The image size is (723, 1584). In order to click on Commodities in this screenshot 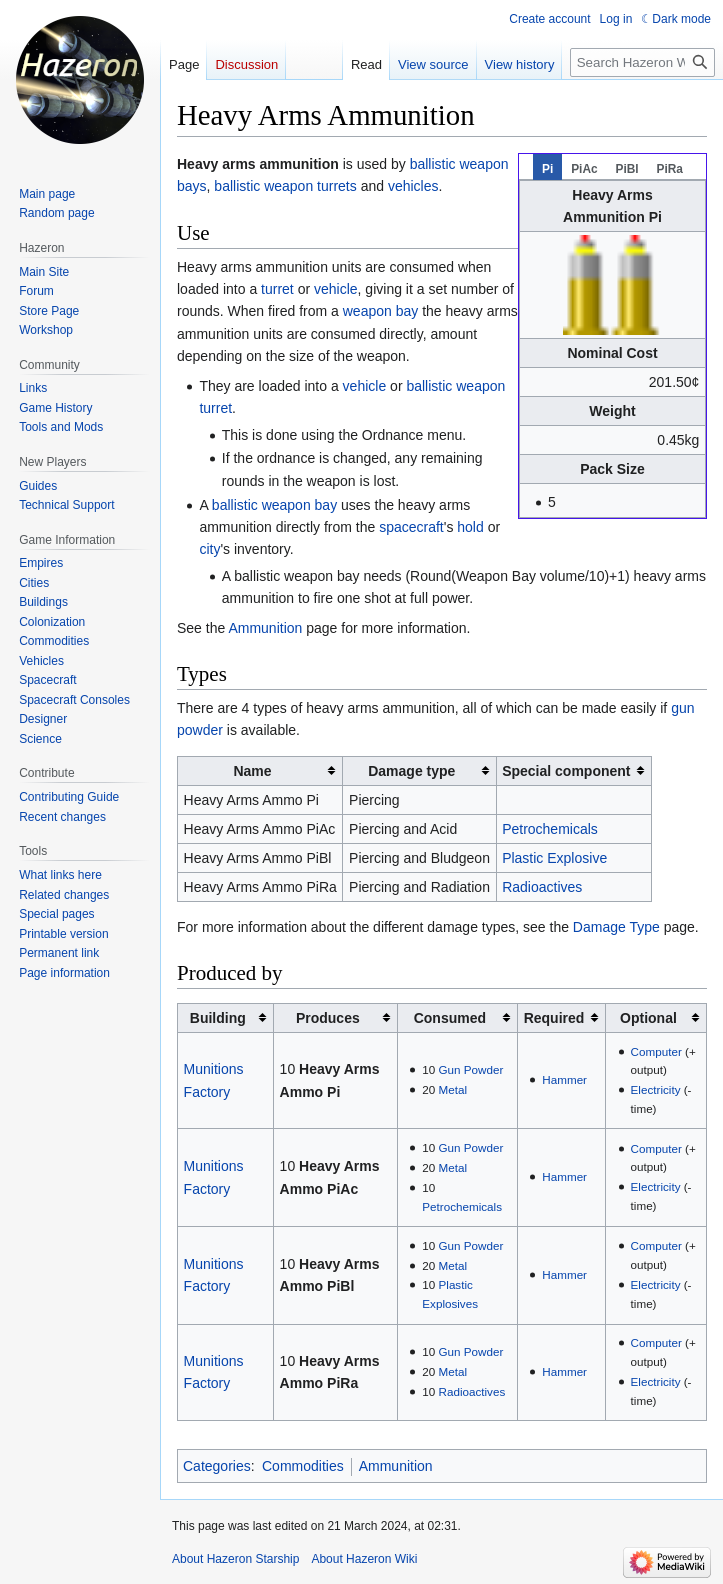, I will do `click(303, 1466)`.